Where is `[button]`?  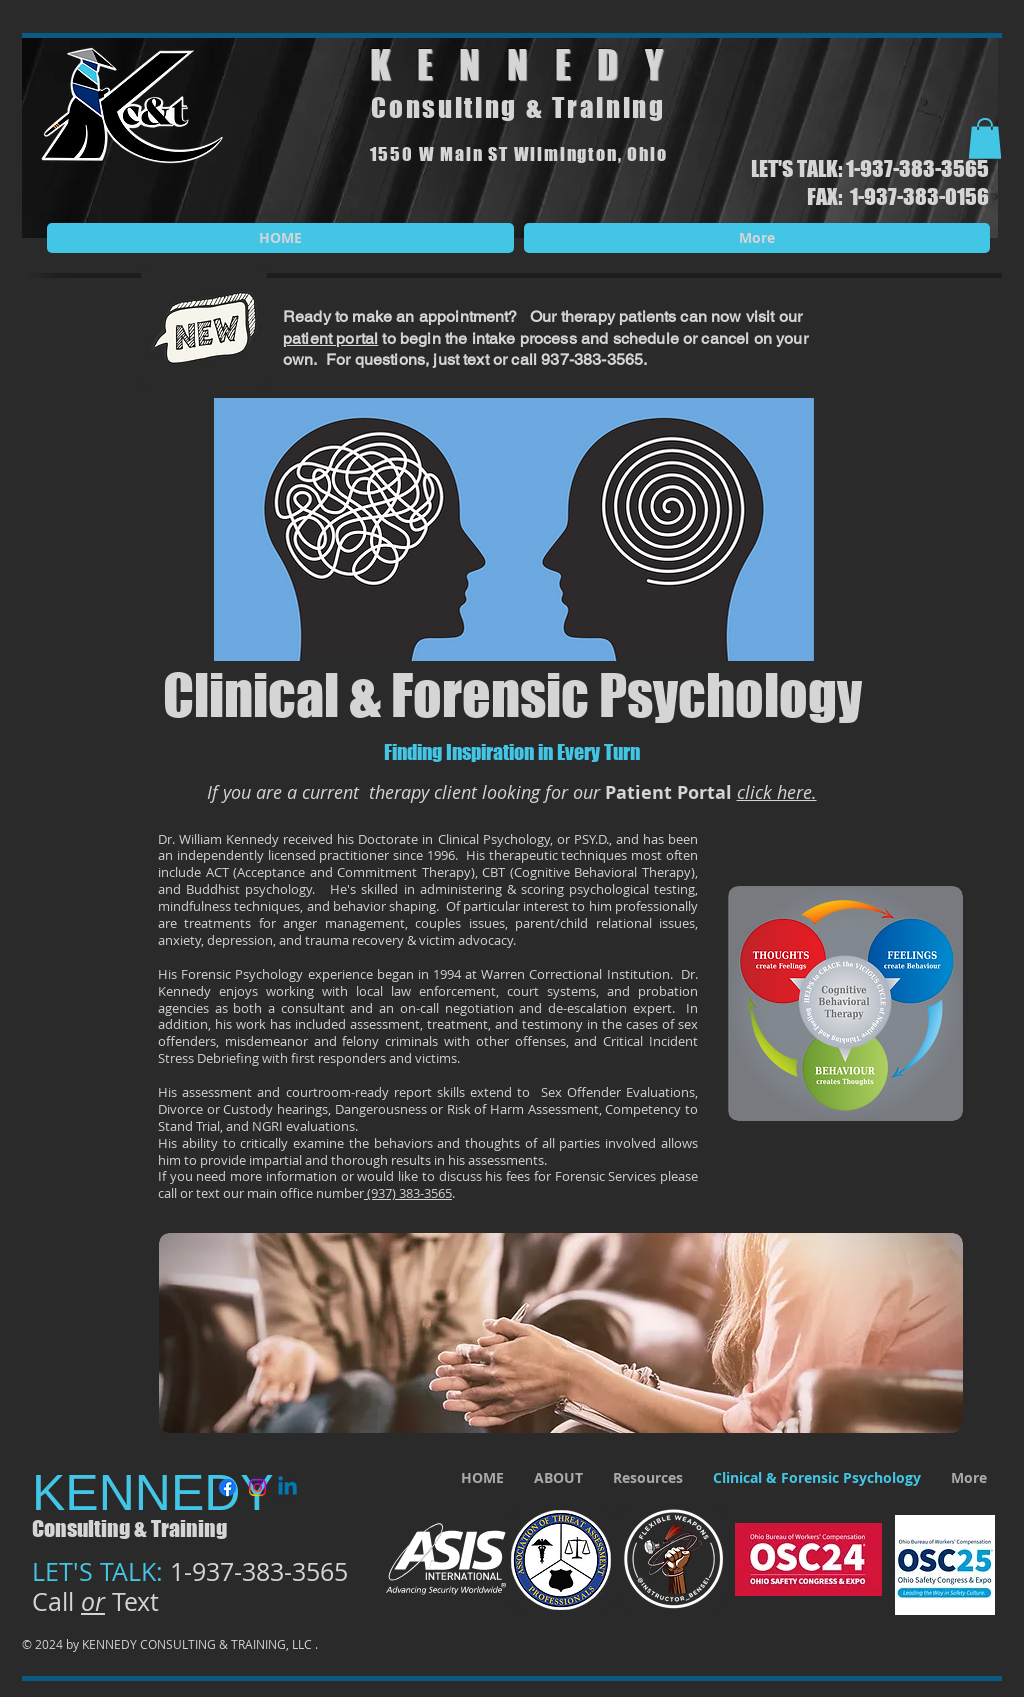
[button] is located at coordinates (985, 138).